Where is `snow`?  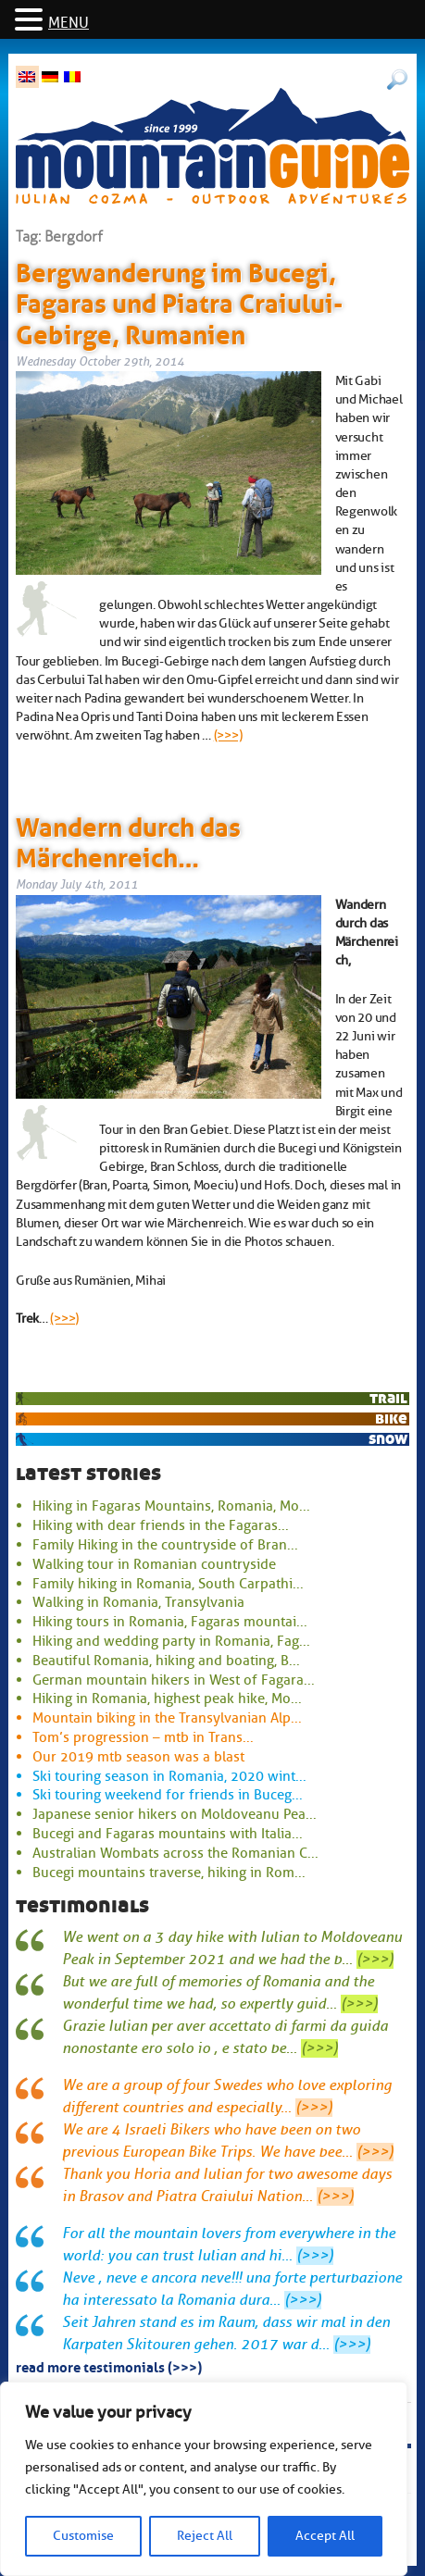
snow is located at coordinates (388, 1439).